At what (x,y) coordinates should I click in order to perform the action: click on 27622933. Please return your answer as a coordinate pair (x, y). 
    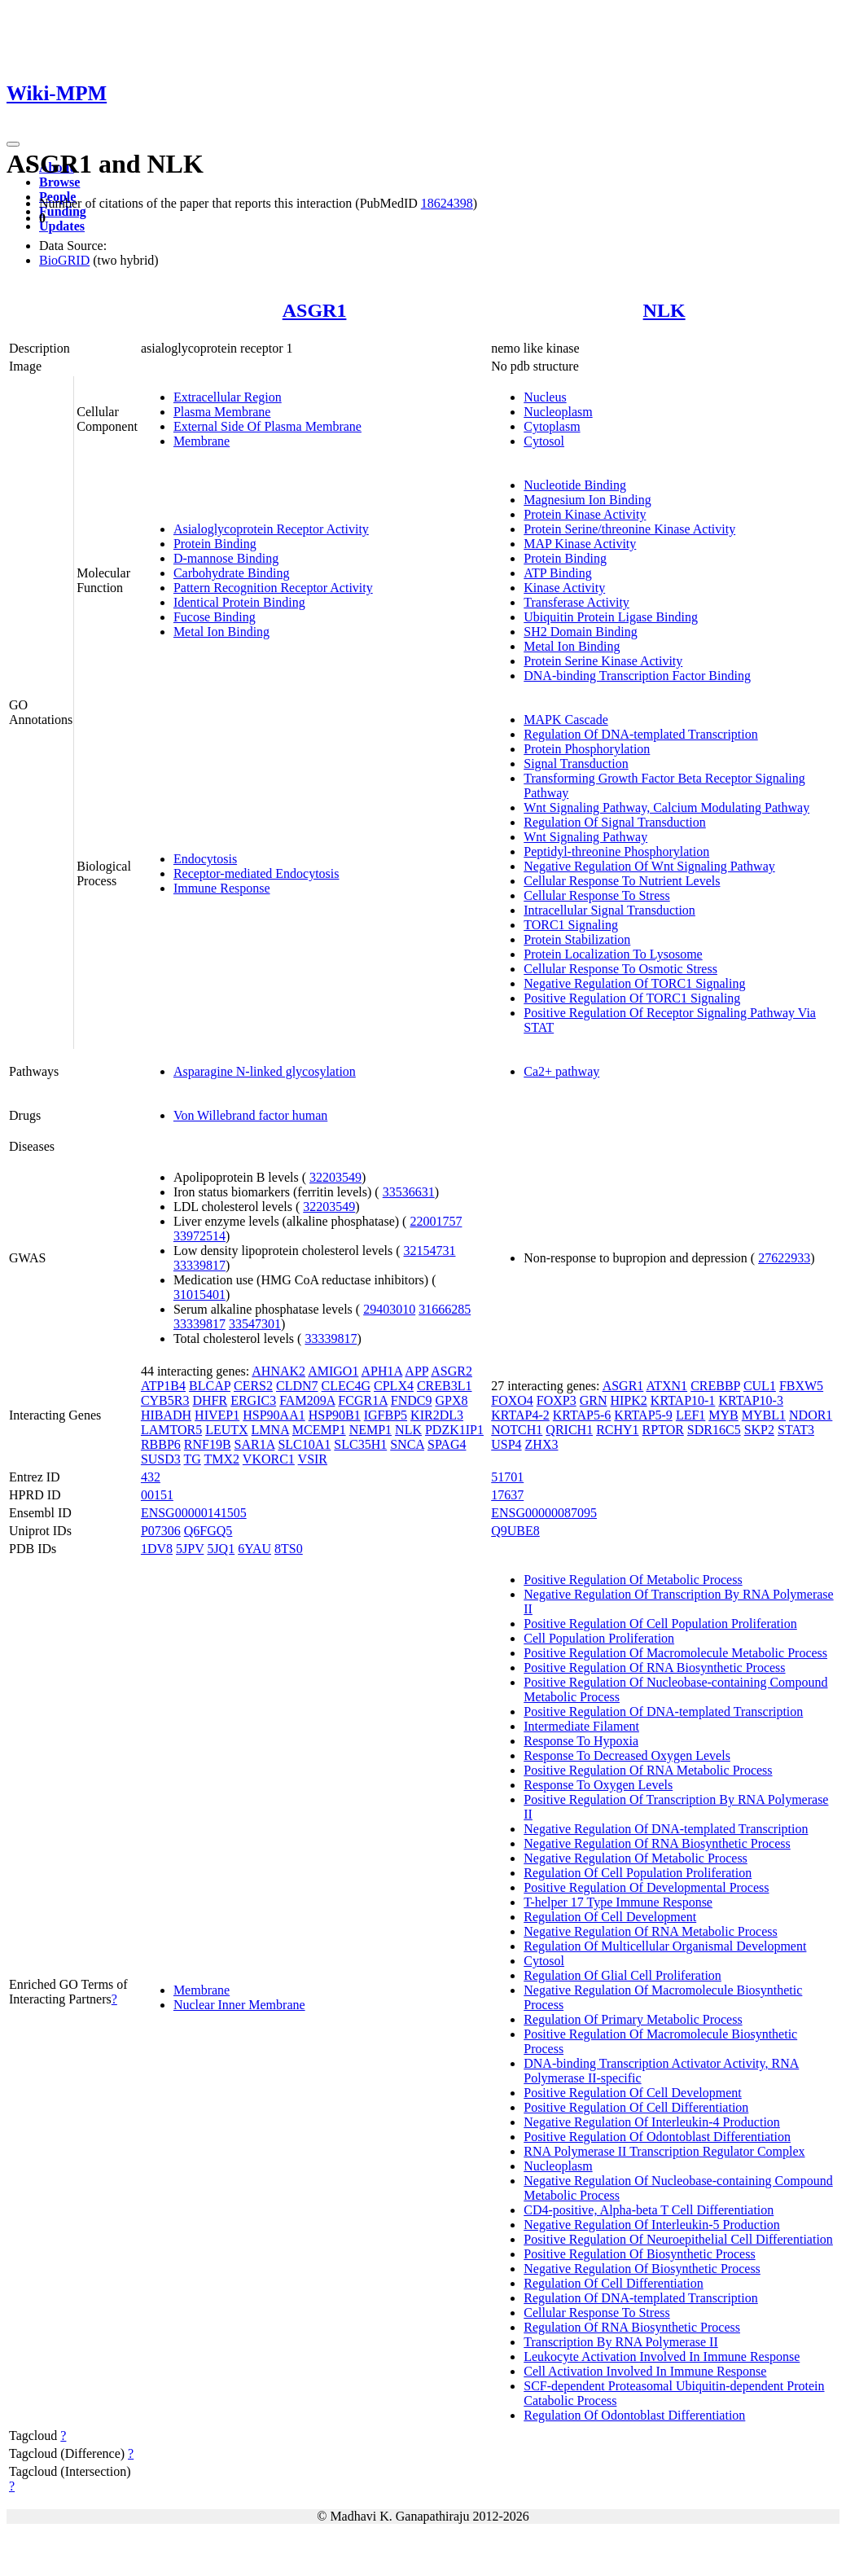
    Looking at the image, I should click on (784, 1258).